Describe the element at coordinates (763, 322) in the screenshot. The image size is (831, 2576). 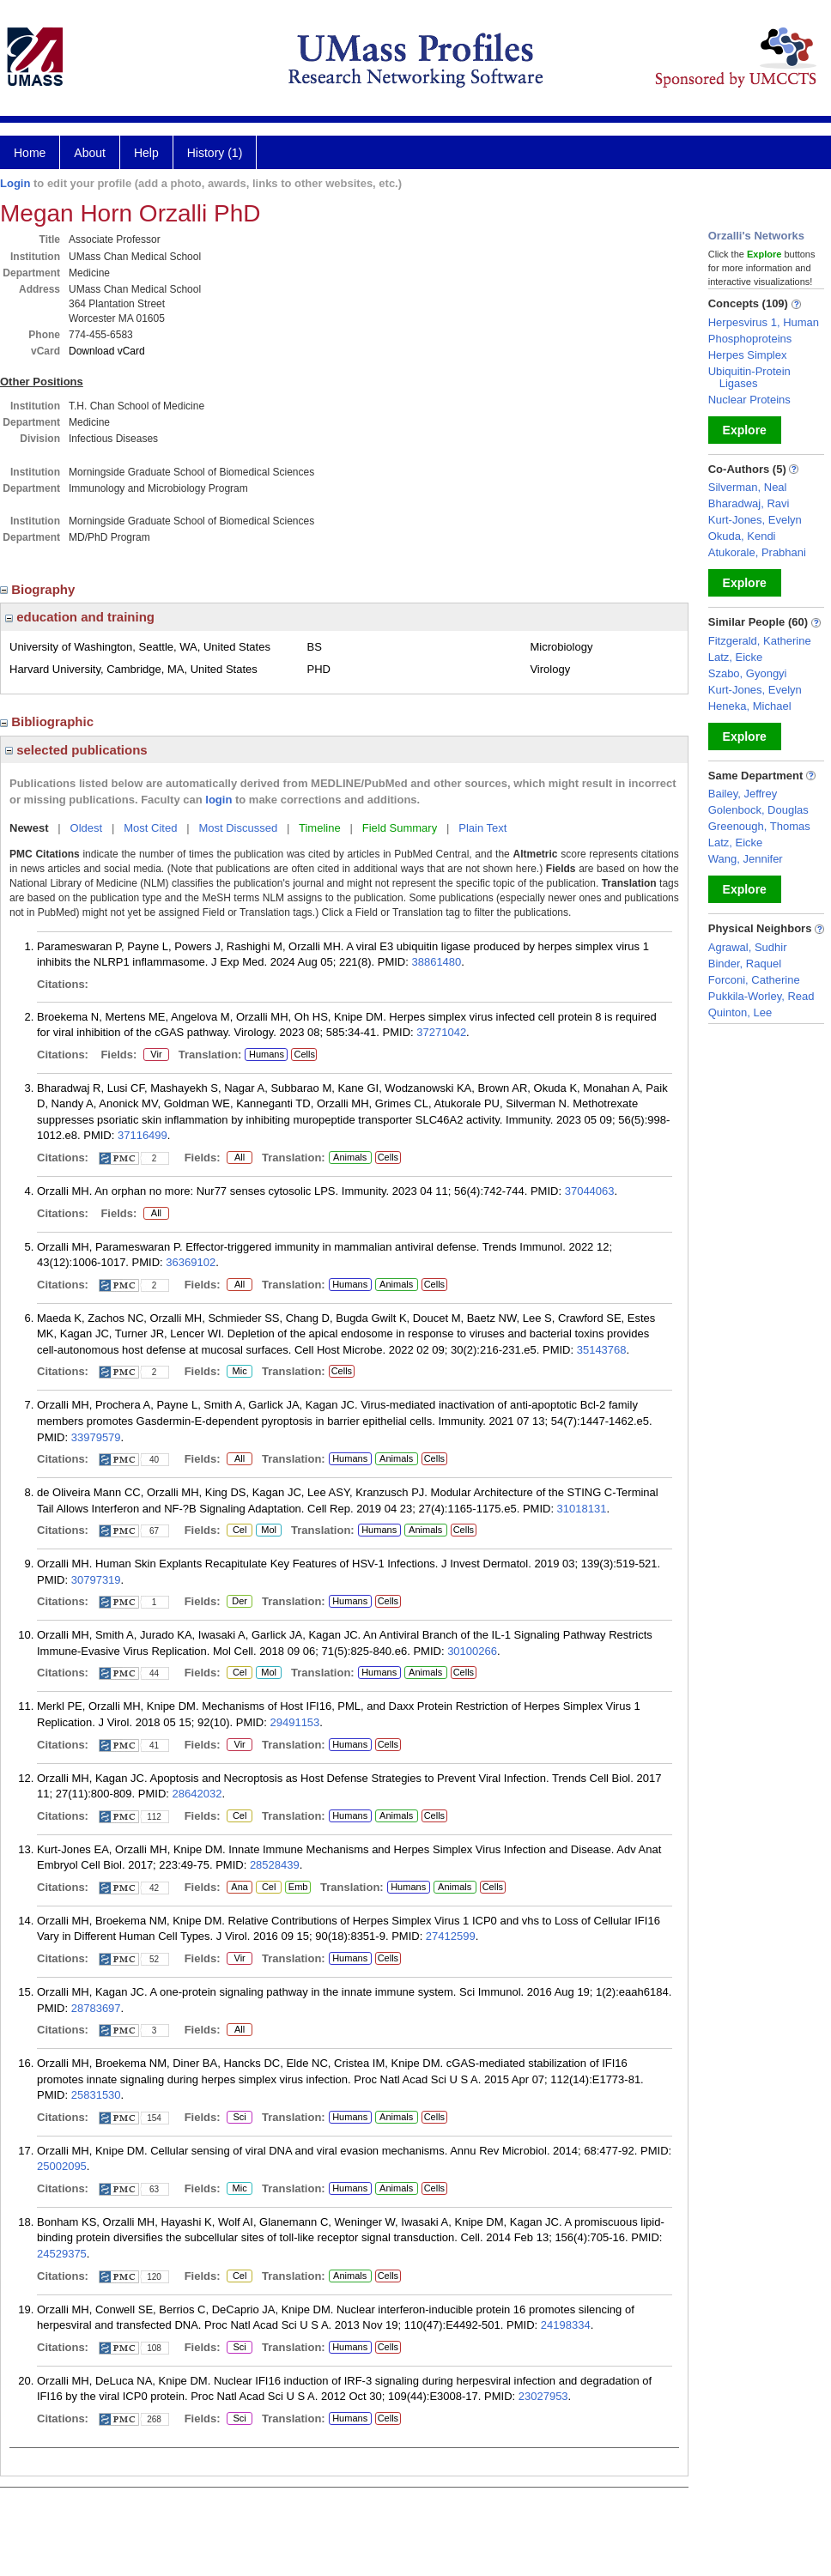
I see `Herpesvirus 1, Human` at that location.